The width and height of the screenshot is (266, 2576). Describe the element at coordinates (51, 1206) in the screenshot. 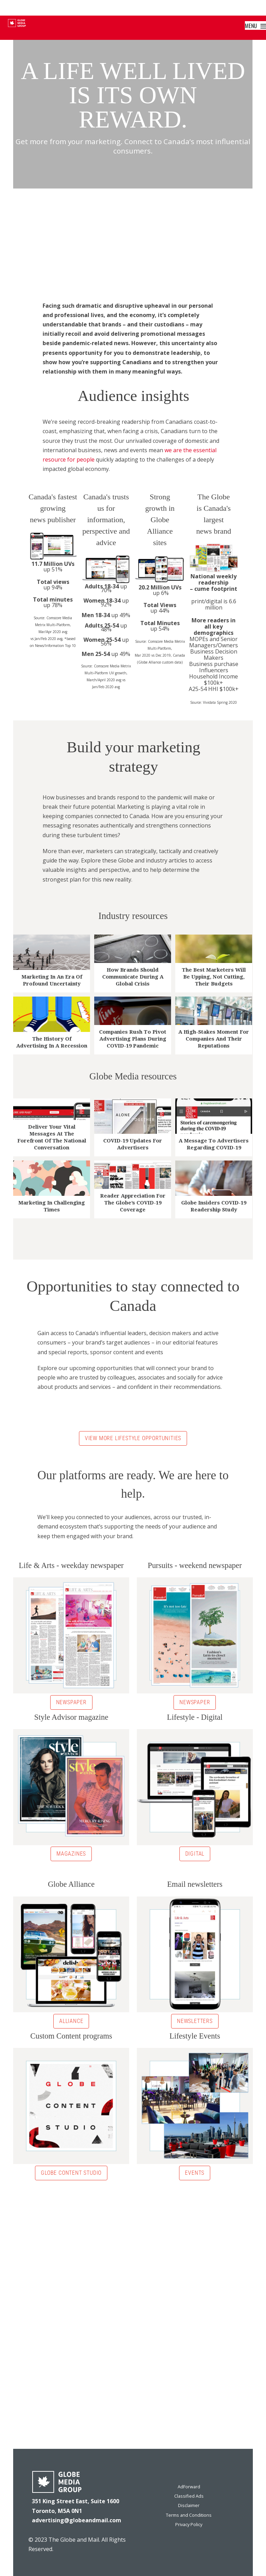

I see `Marketing in challenging times` at that location.